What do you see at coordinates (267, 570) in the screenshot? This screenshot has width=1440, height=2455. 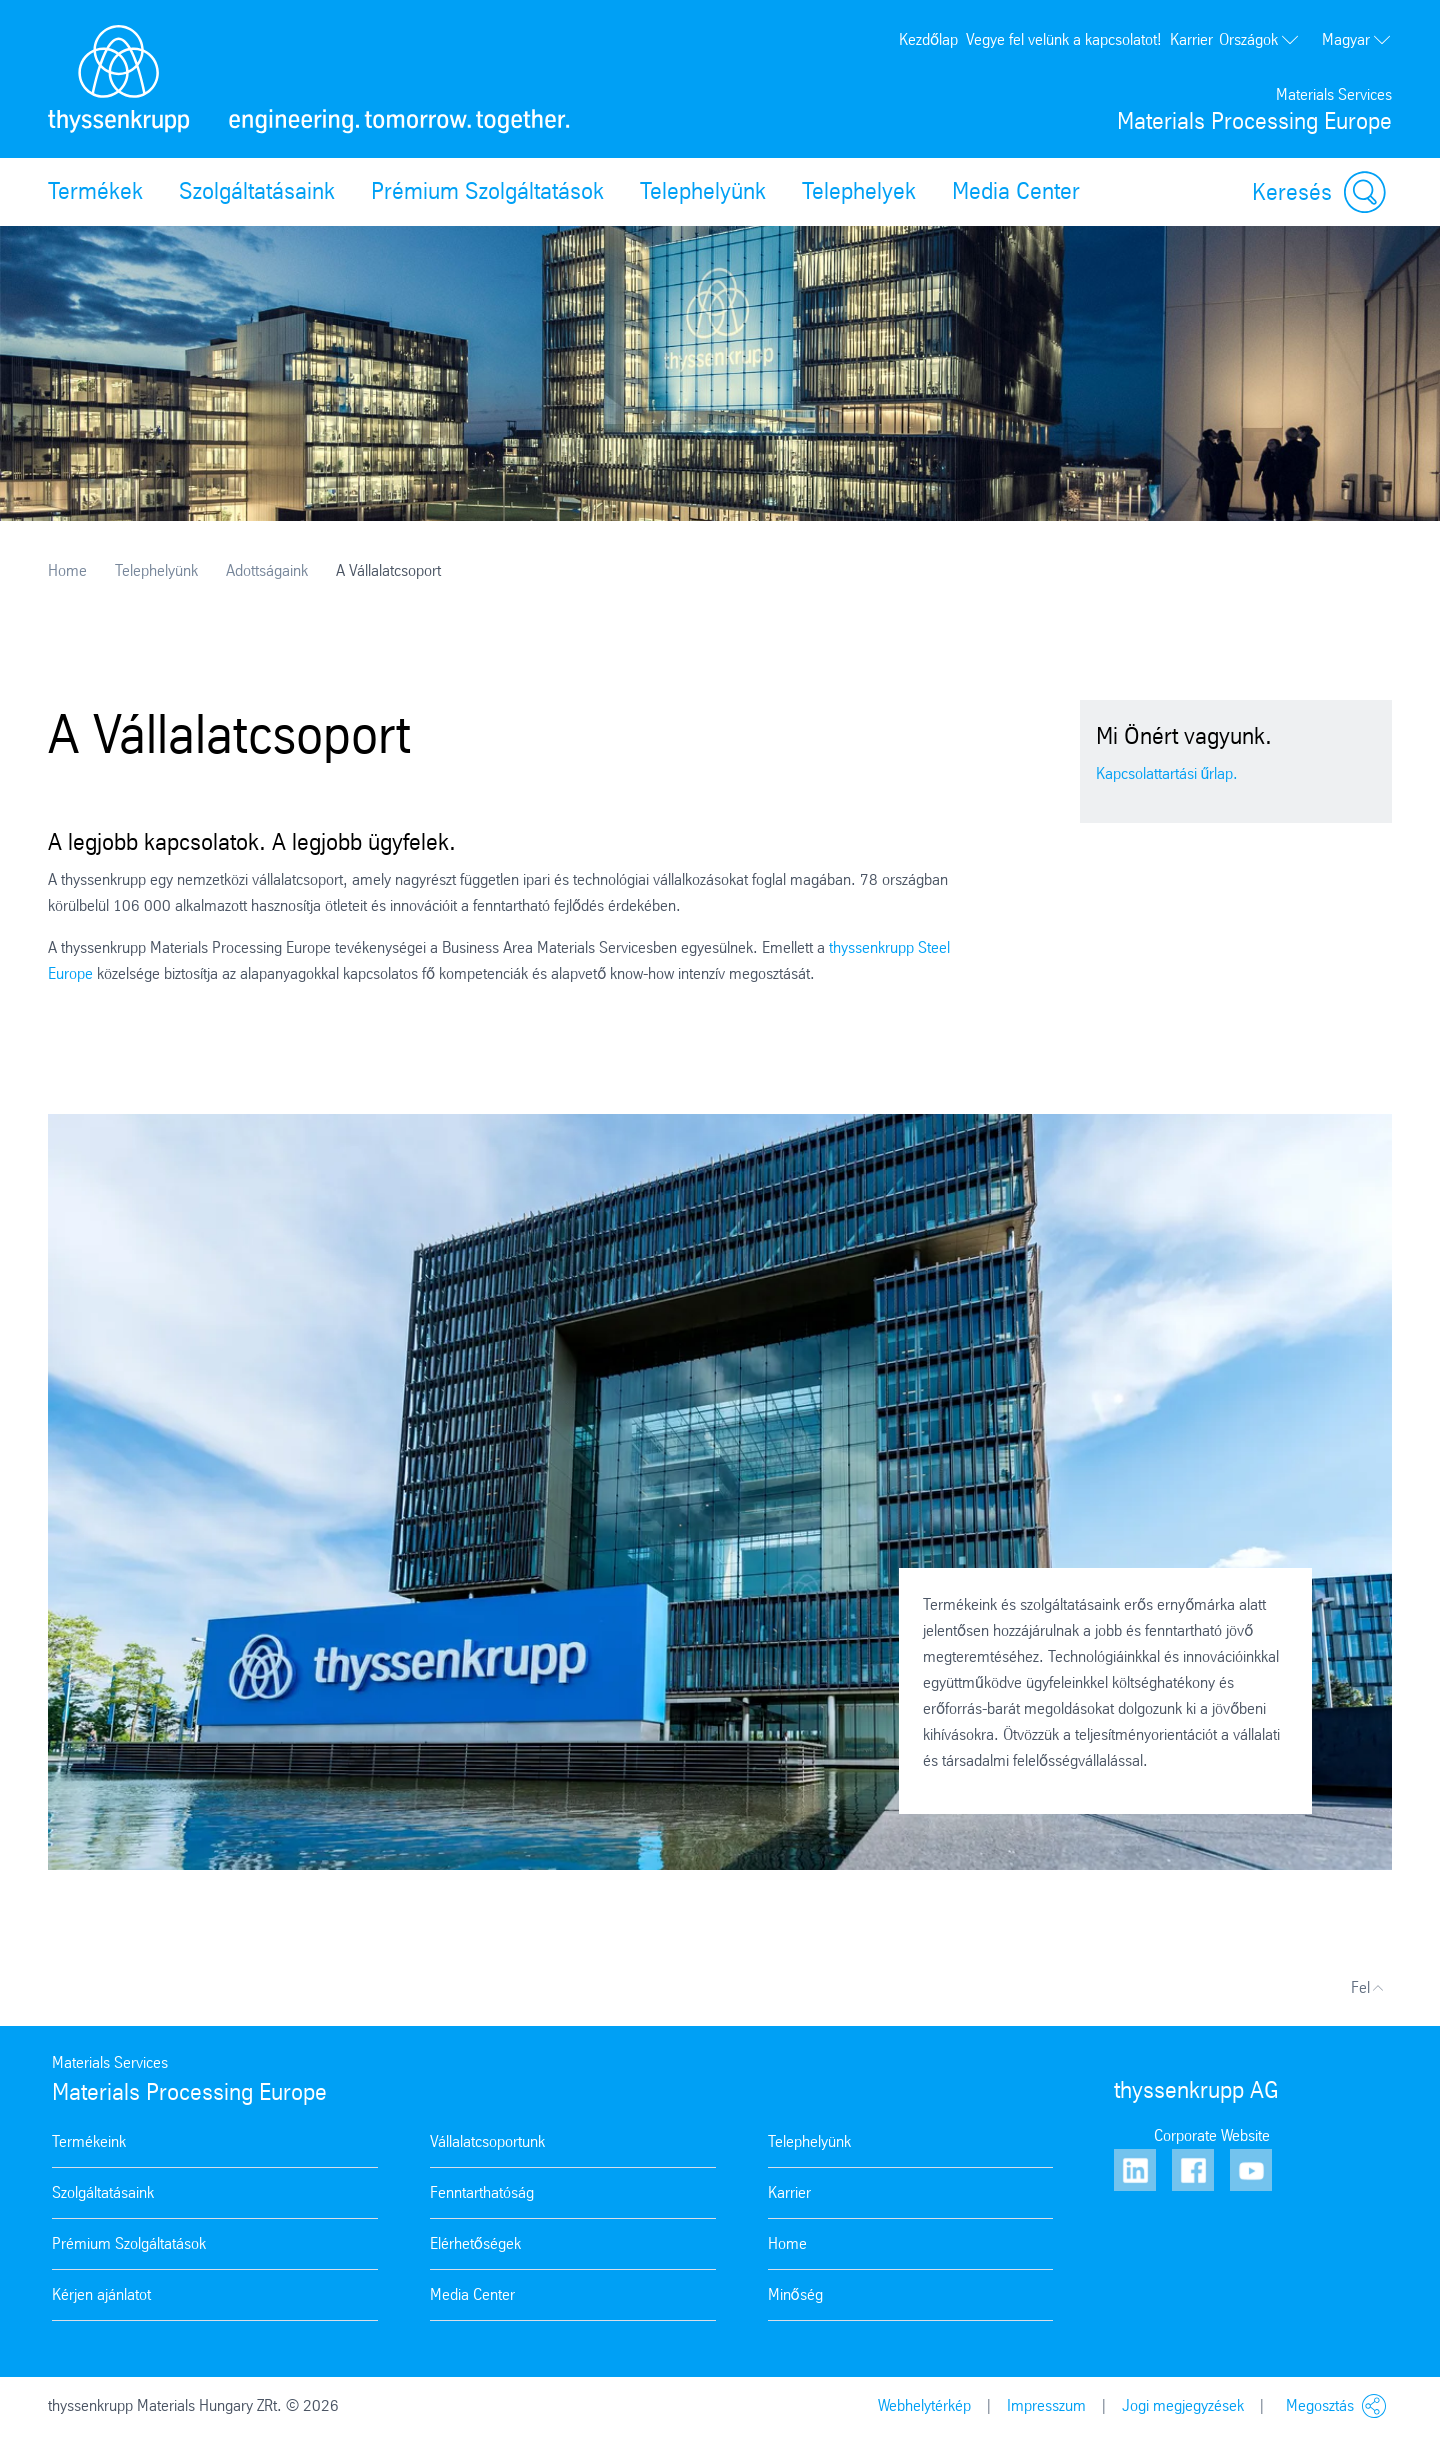 I see `Adottságaink` at bounding box center [267, 570].